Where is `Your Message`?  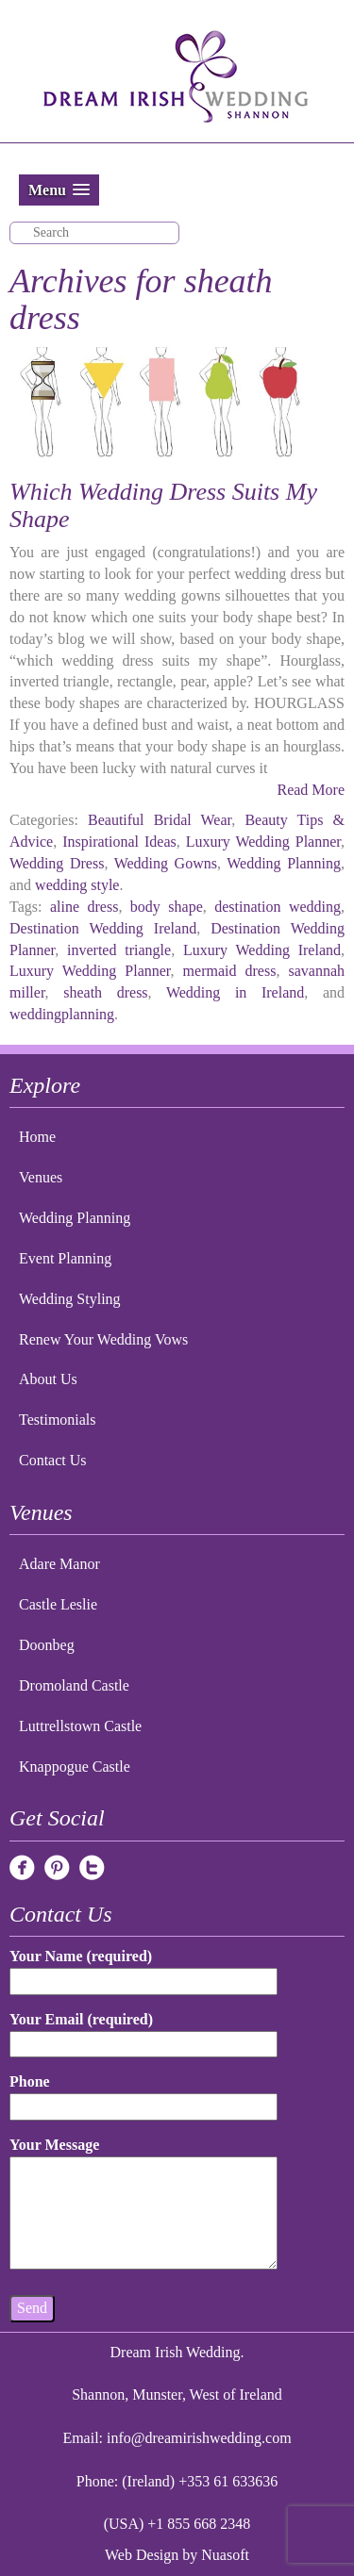
Your Message is located at coordinates (143, 2204).